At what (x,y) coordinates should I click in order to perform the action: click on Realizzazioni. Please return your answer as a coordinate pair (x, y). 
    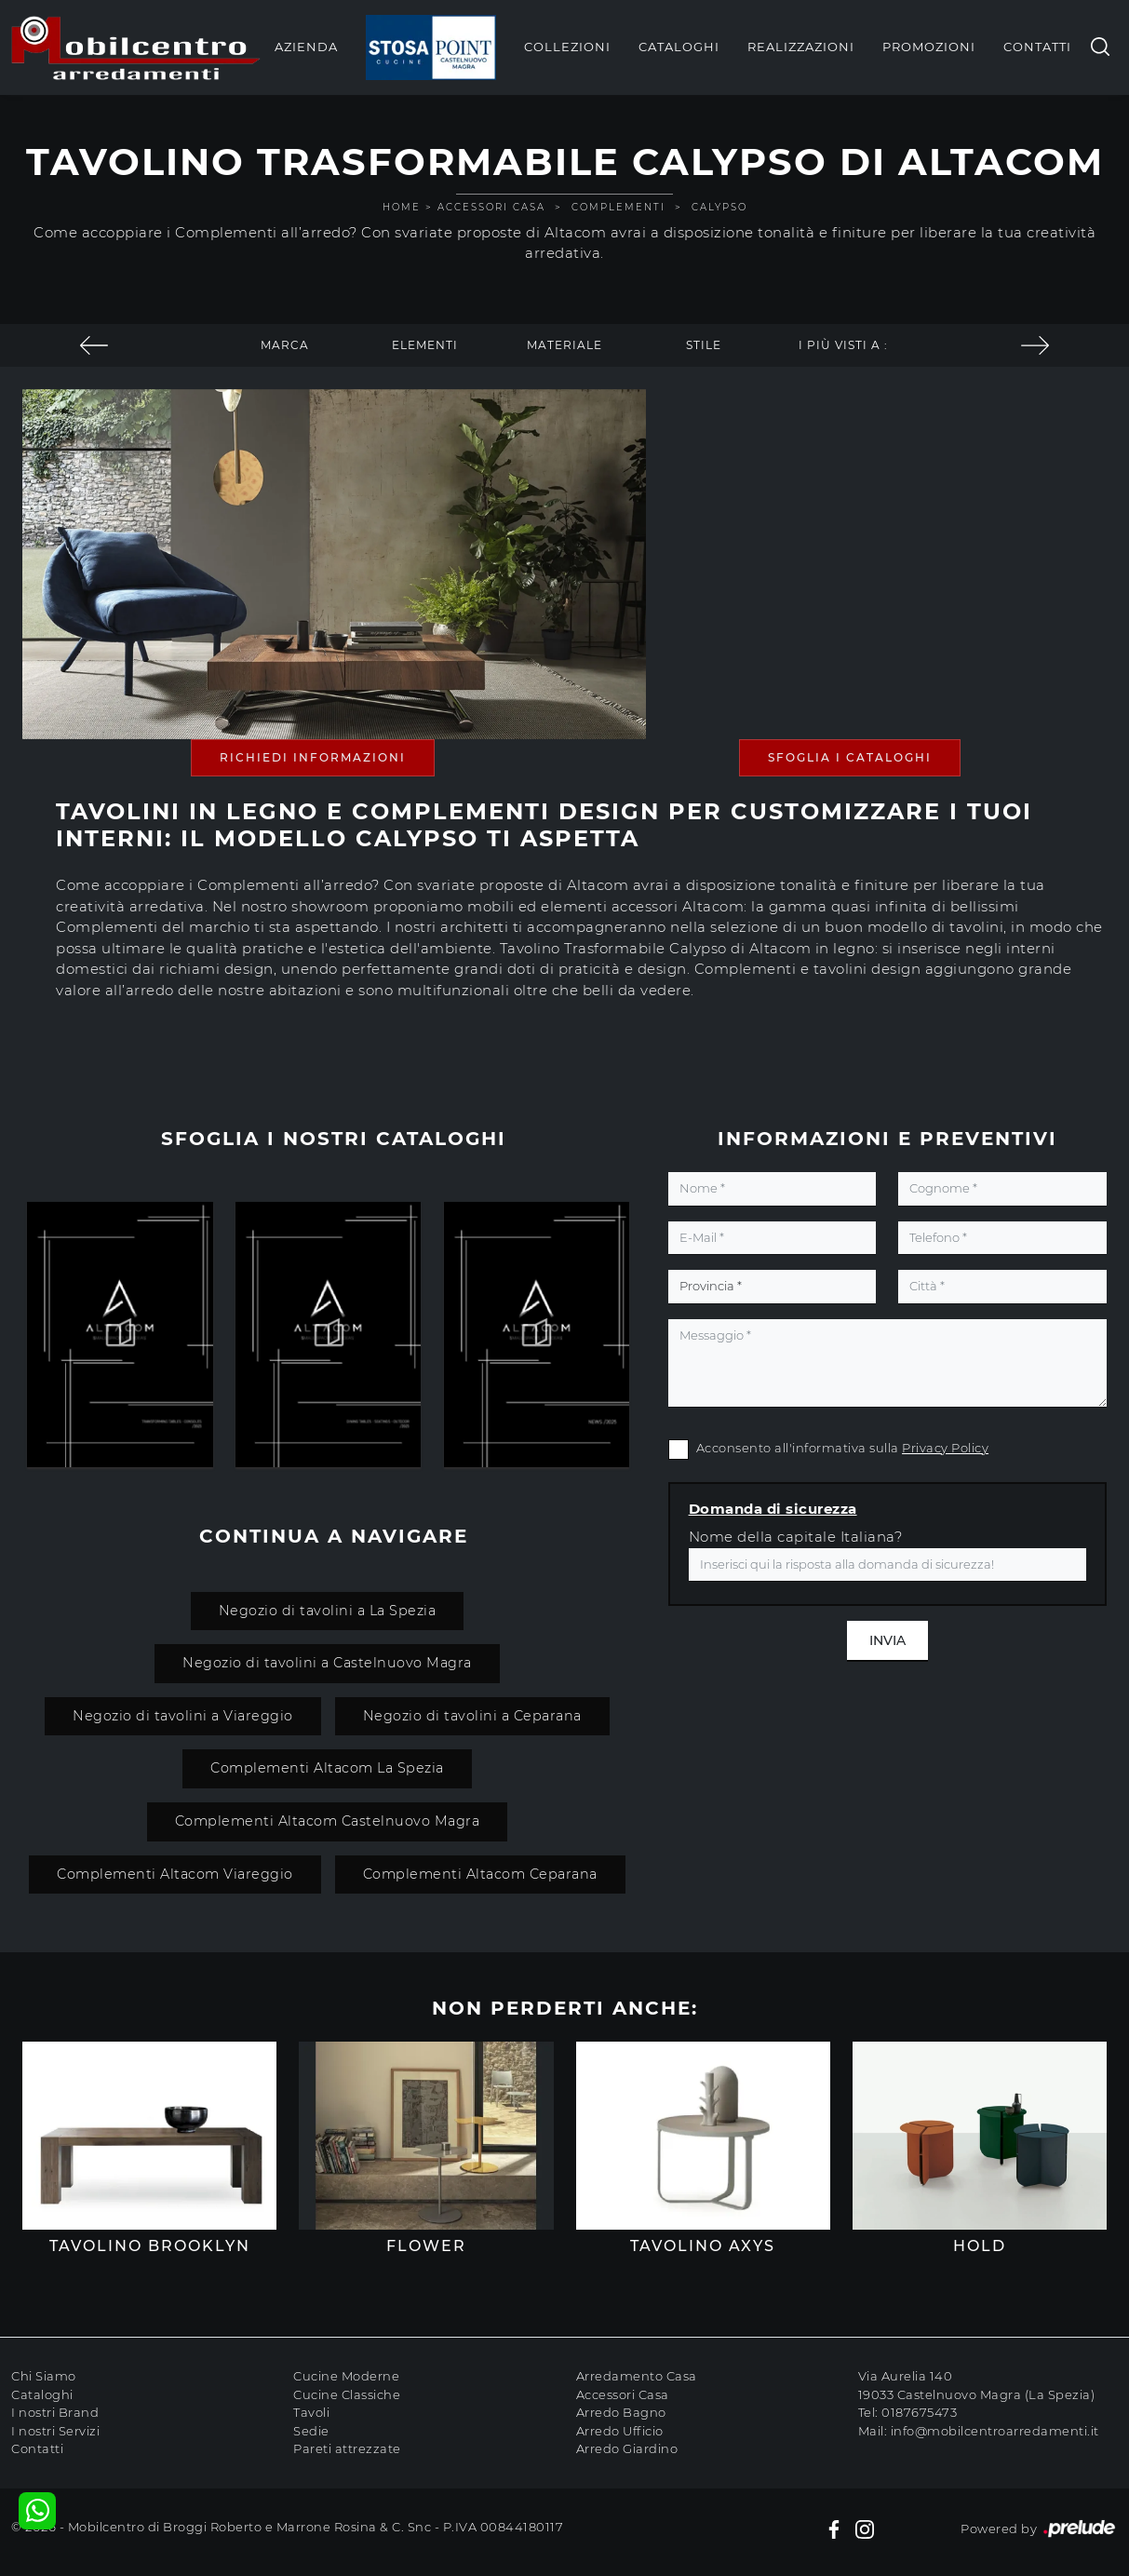
    Looking at the image, I should click on (800, 46).